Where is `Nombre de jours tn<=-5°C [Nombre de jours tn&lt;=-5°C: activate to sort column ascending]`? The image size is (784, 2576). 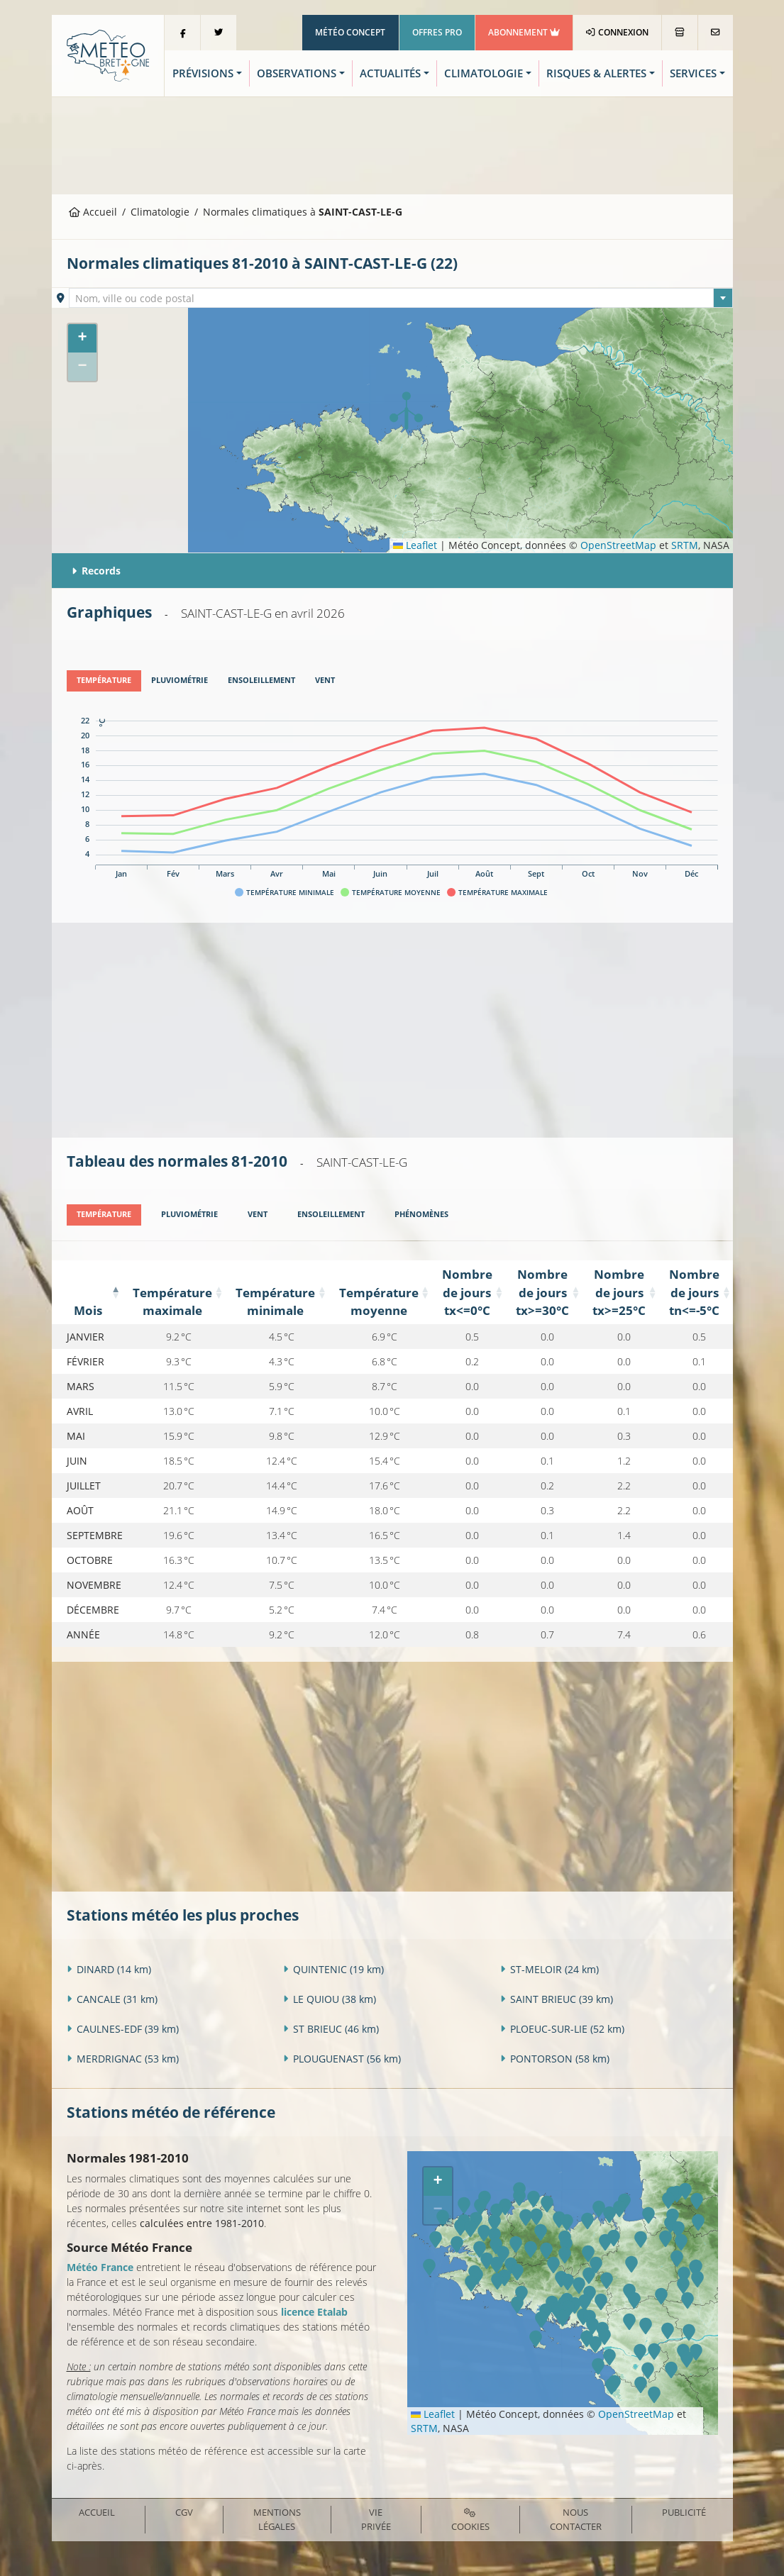 Nombre de jours tn<=-5°C [Nombre de jours tn&lt;=-5°C: activate to sort column ascending] is located at coordinates (693, 1292).